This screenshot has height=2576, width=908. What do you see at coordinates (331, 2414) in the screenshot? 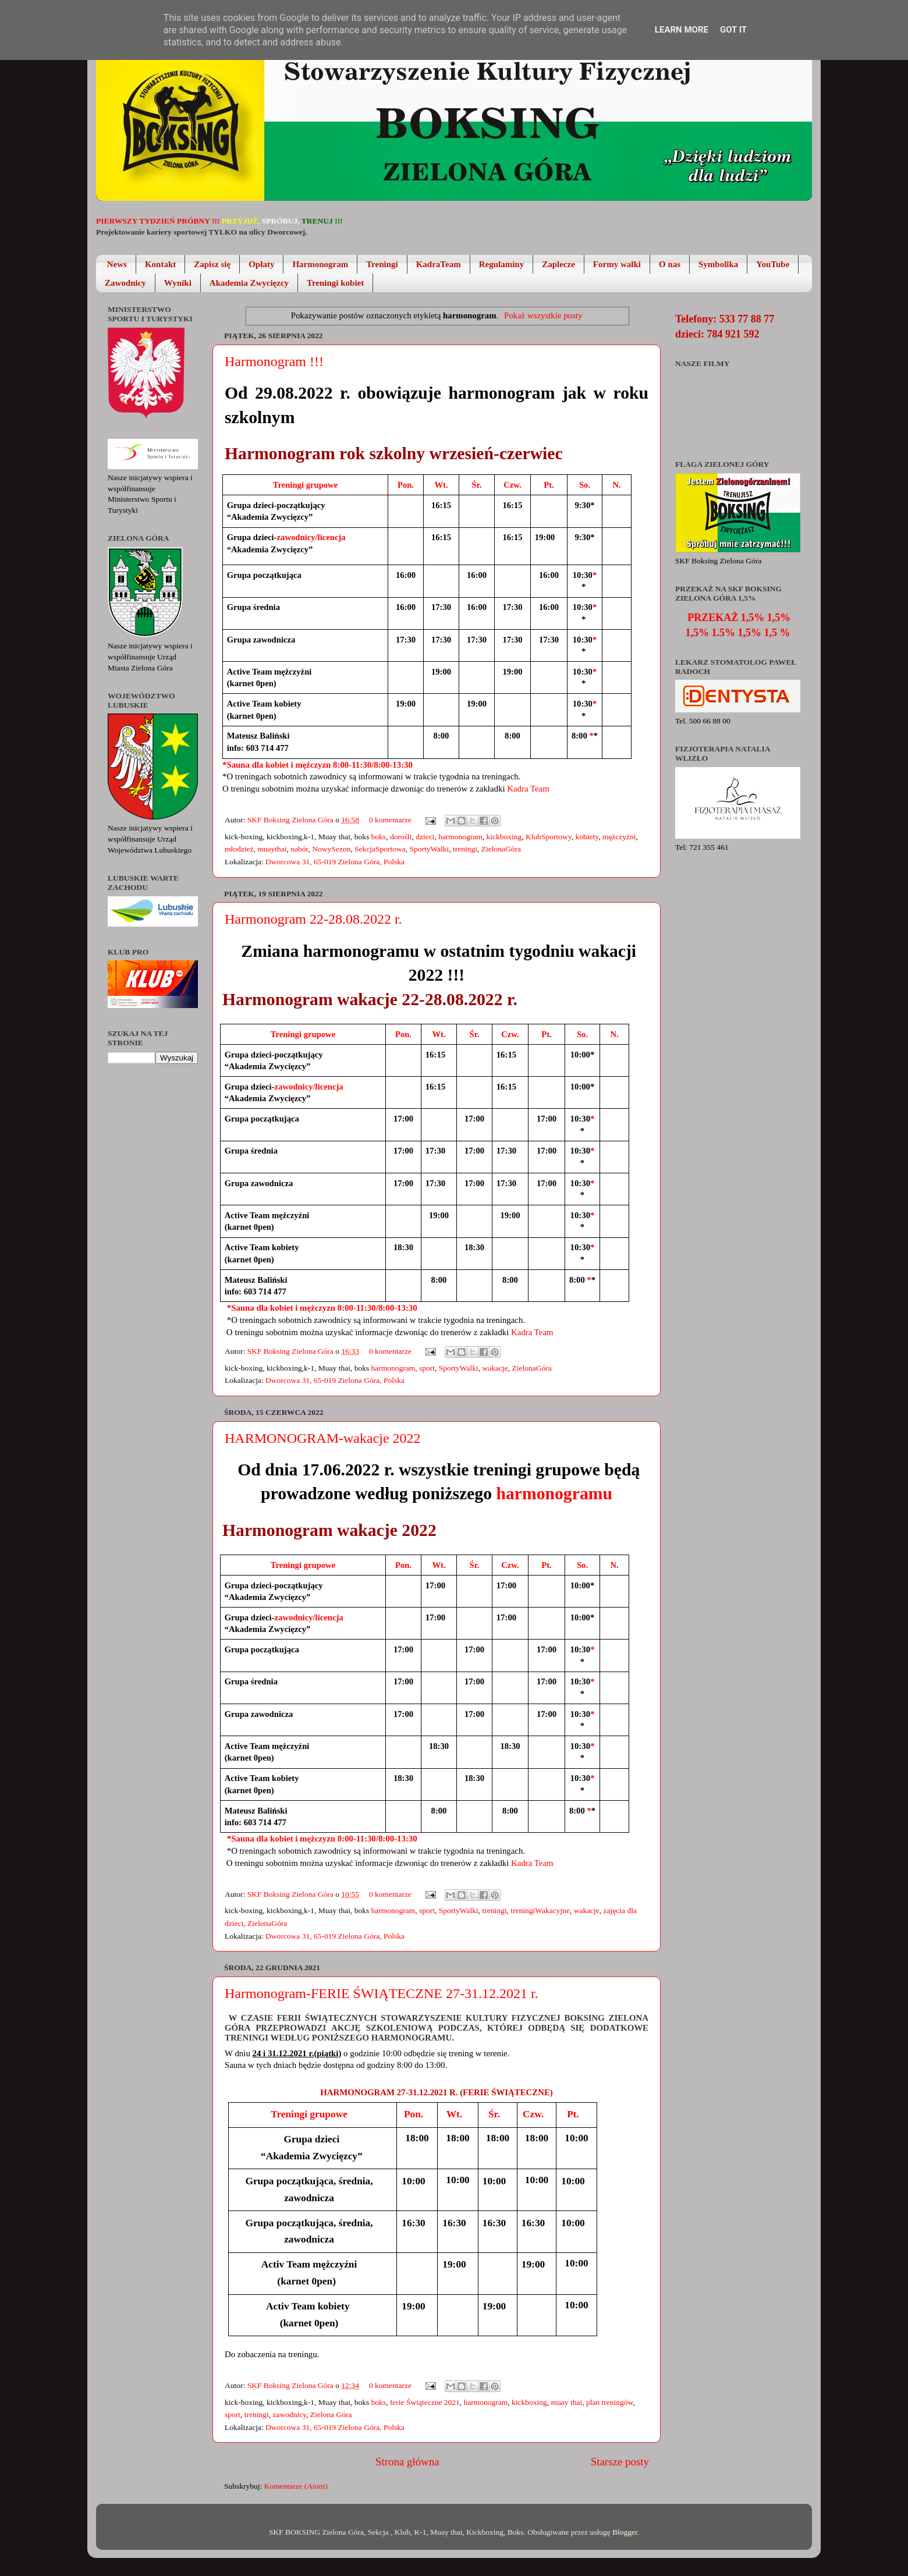
I see `Zielona Góra` at bounding box center [331, 2414].